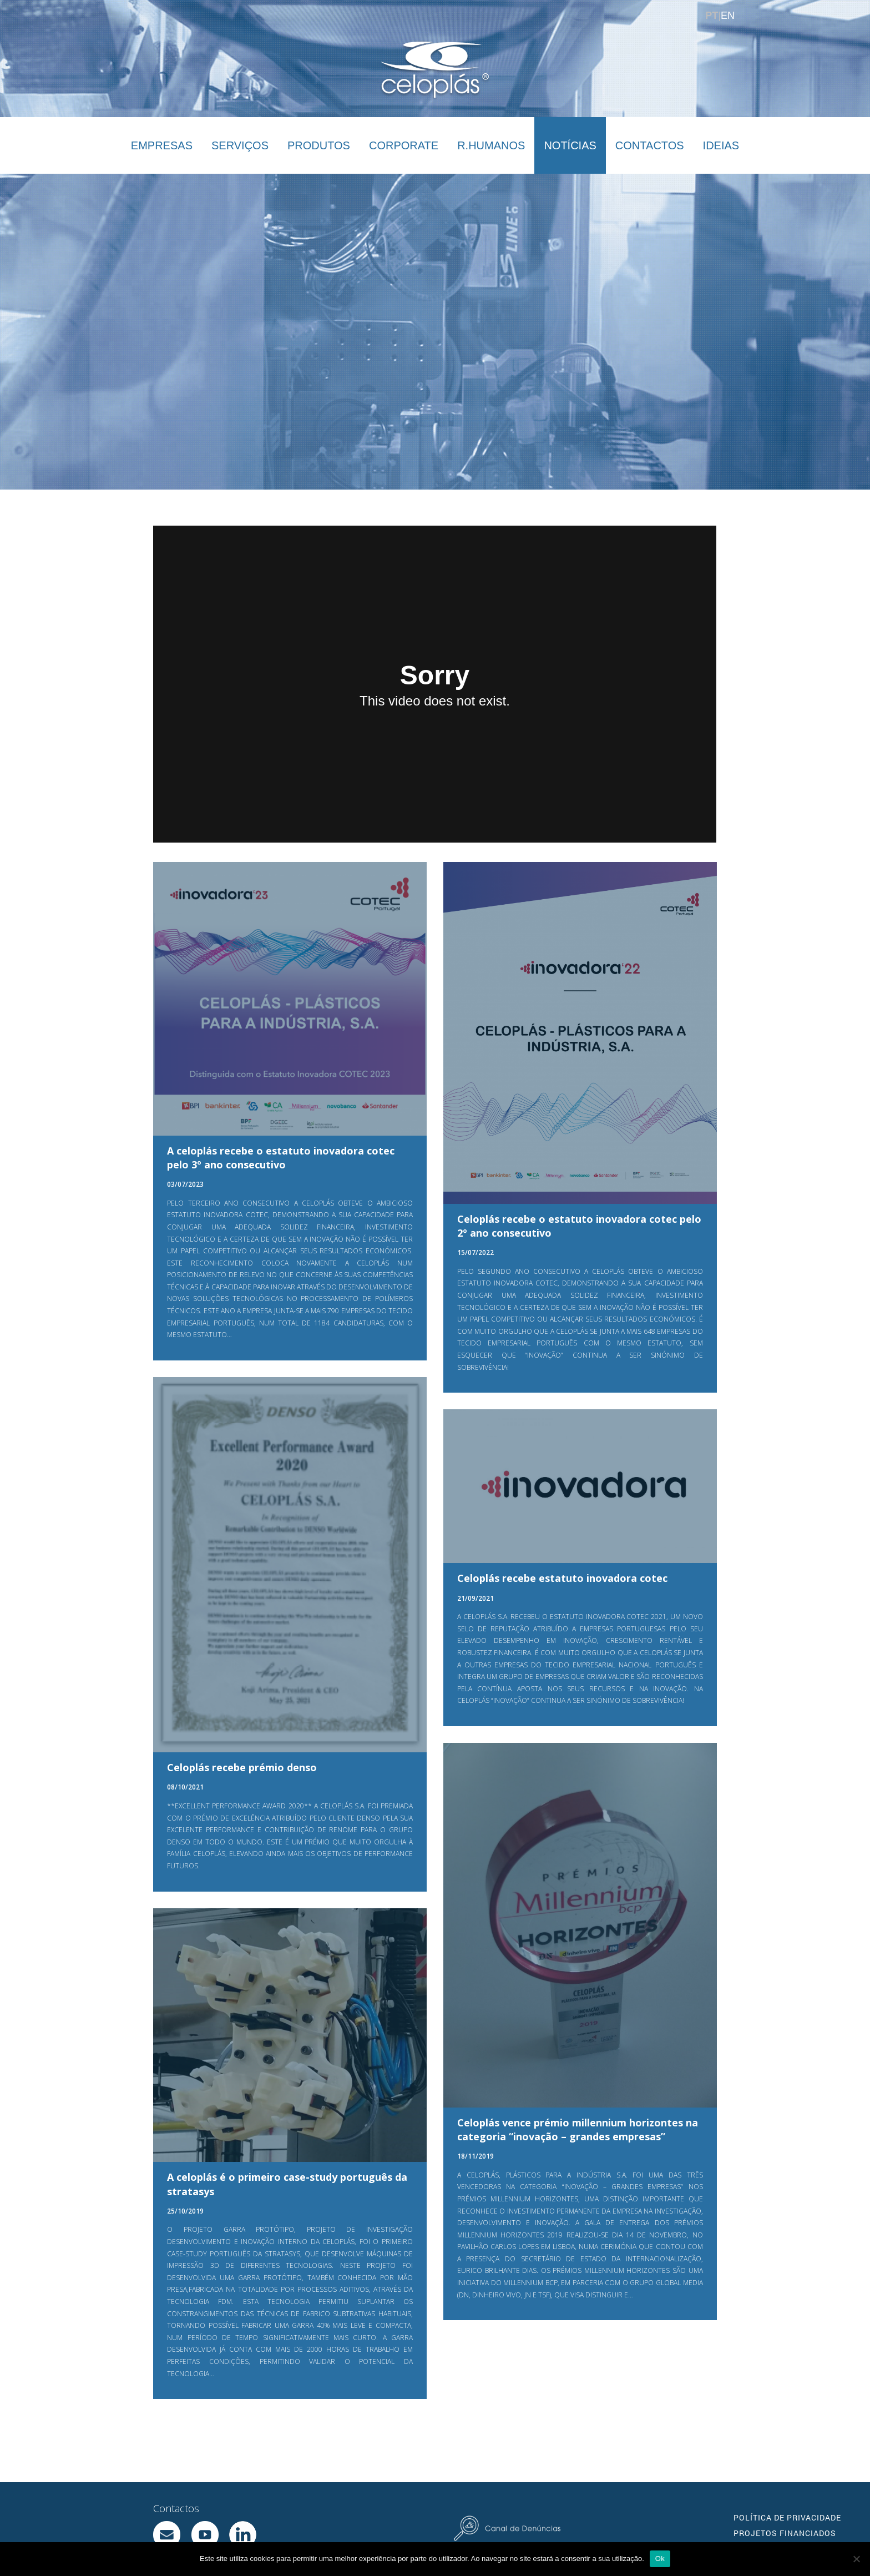  I want to click on IDEIAS, so click(721, 145).